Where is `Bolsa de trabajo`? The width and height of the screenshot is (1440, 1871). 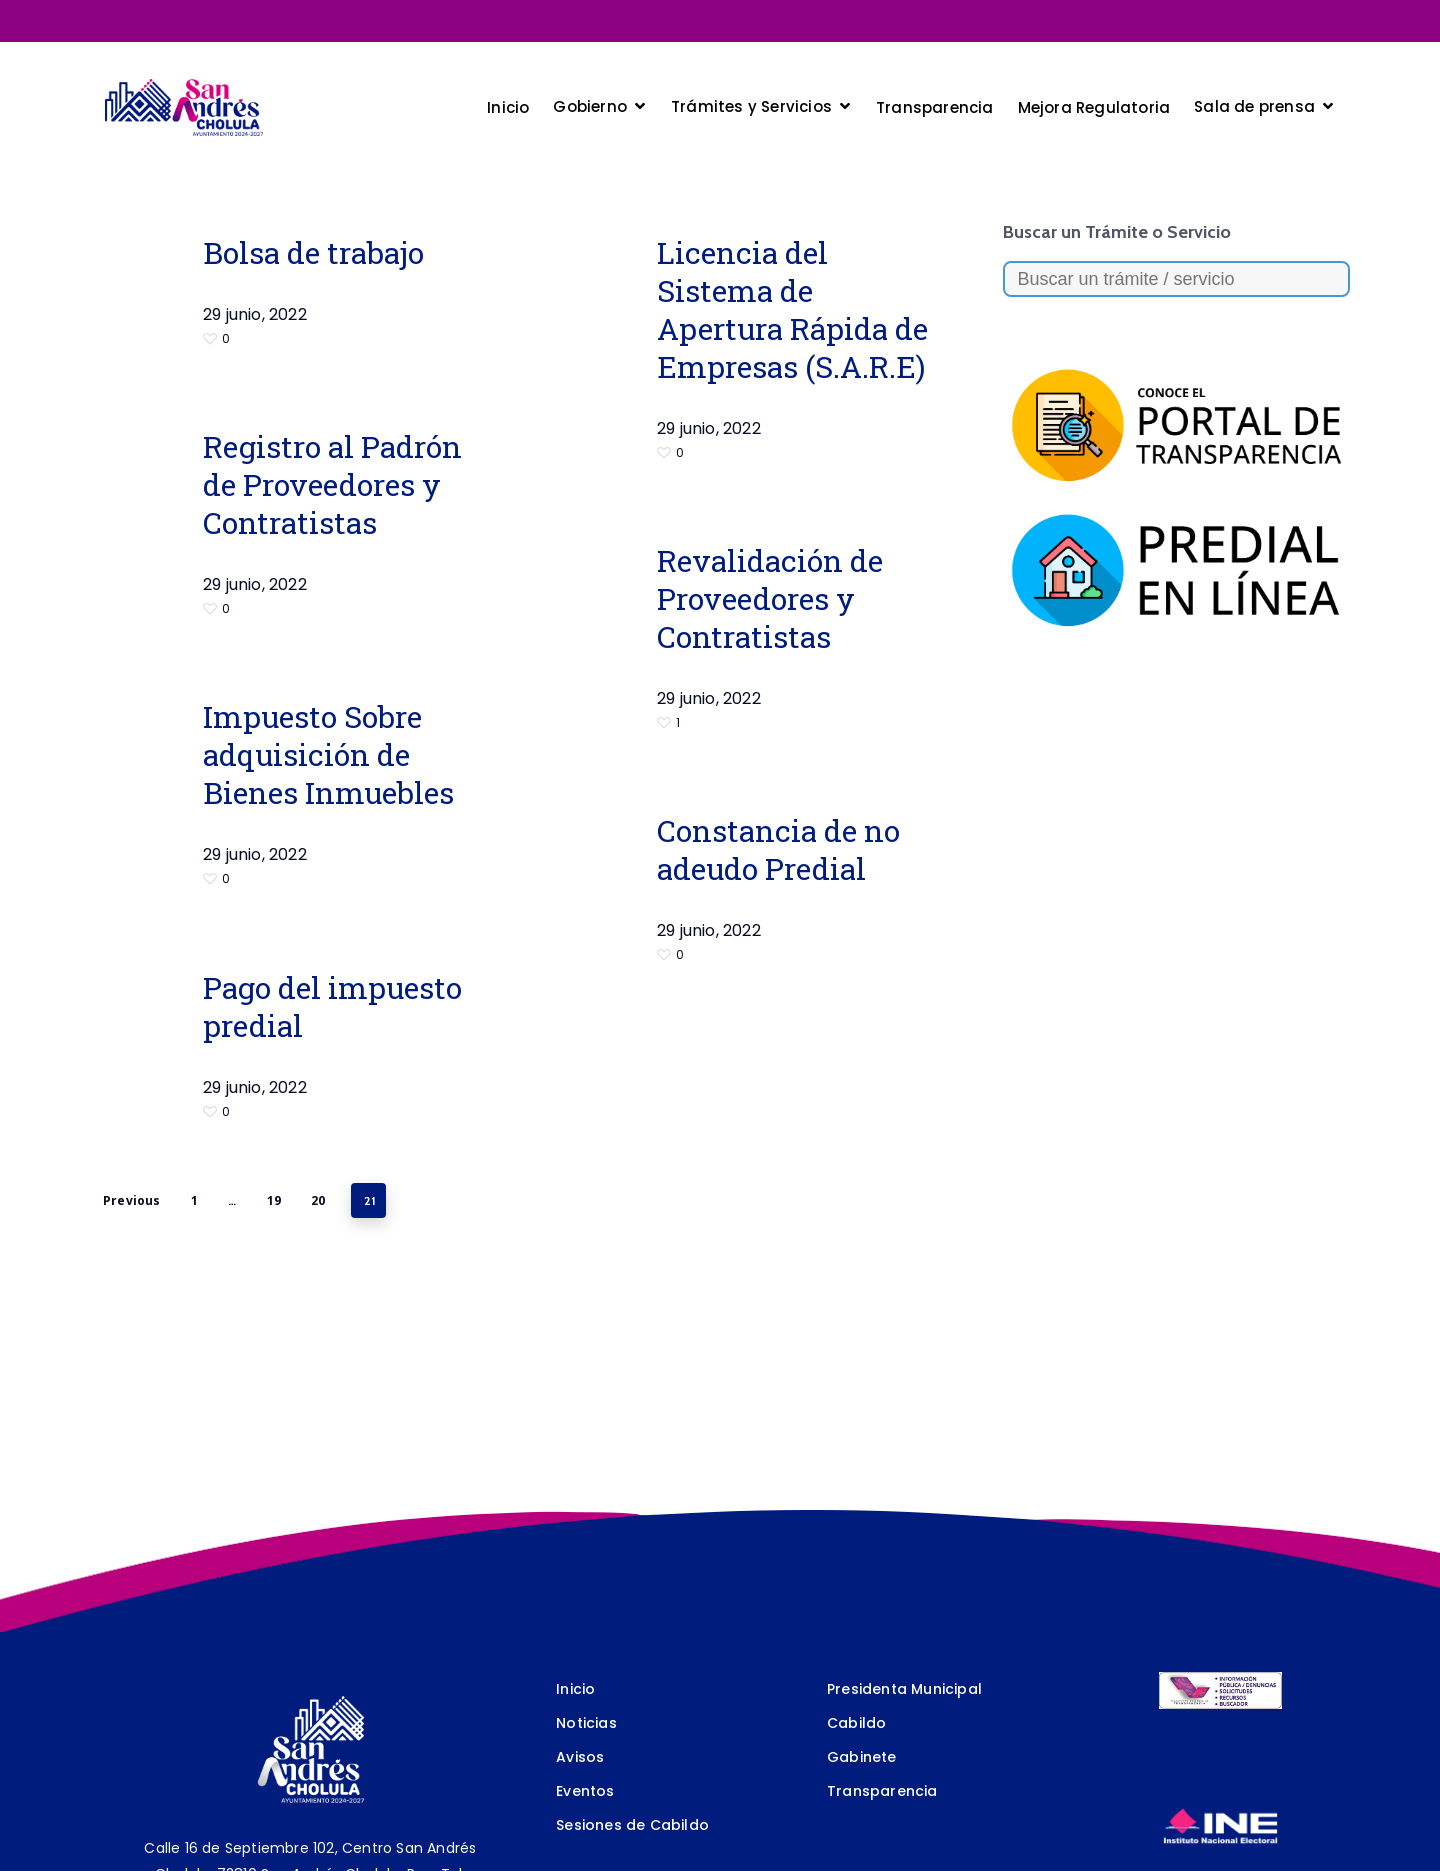 Bolsa de trabajo is located at coordinates (313, 252).